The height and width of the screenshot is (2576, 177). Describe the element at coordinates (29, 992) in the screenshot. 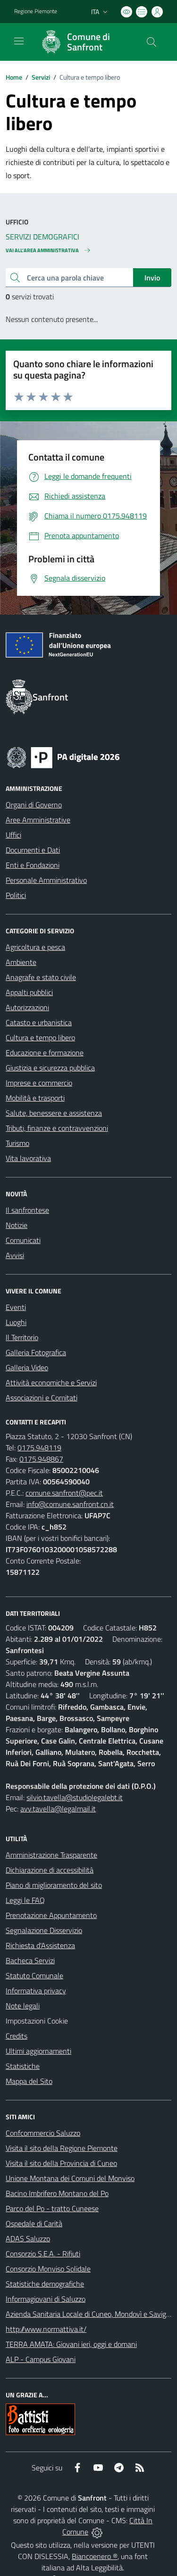

I see `Appalti pubblici` at that location.